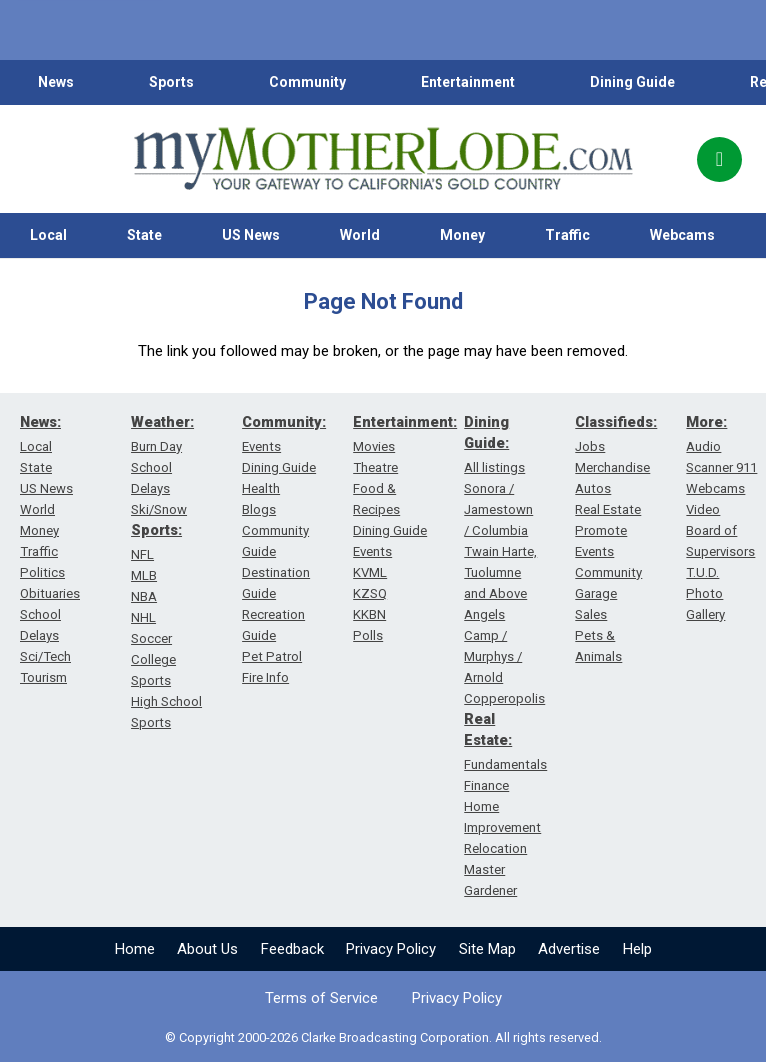  What do you see at coordinates (45, 656) in the screenshot?
I see `Sci/Tech` at bounding box center [45, 656].